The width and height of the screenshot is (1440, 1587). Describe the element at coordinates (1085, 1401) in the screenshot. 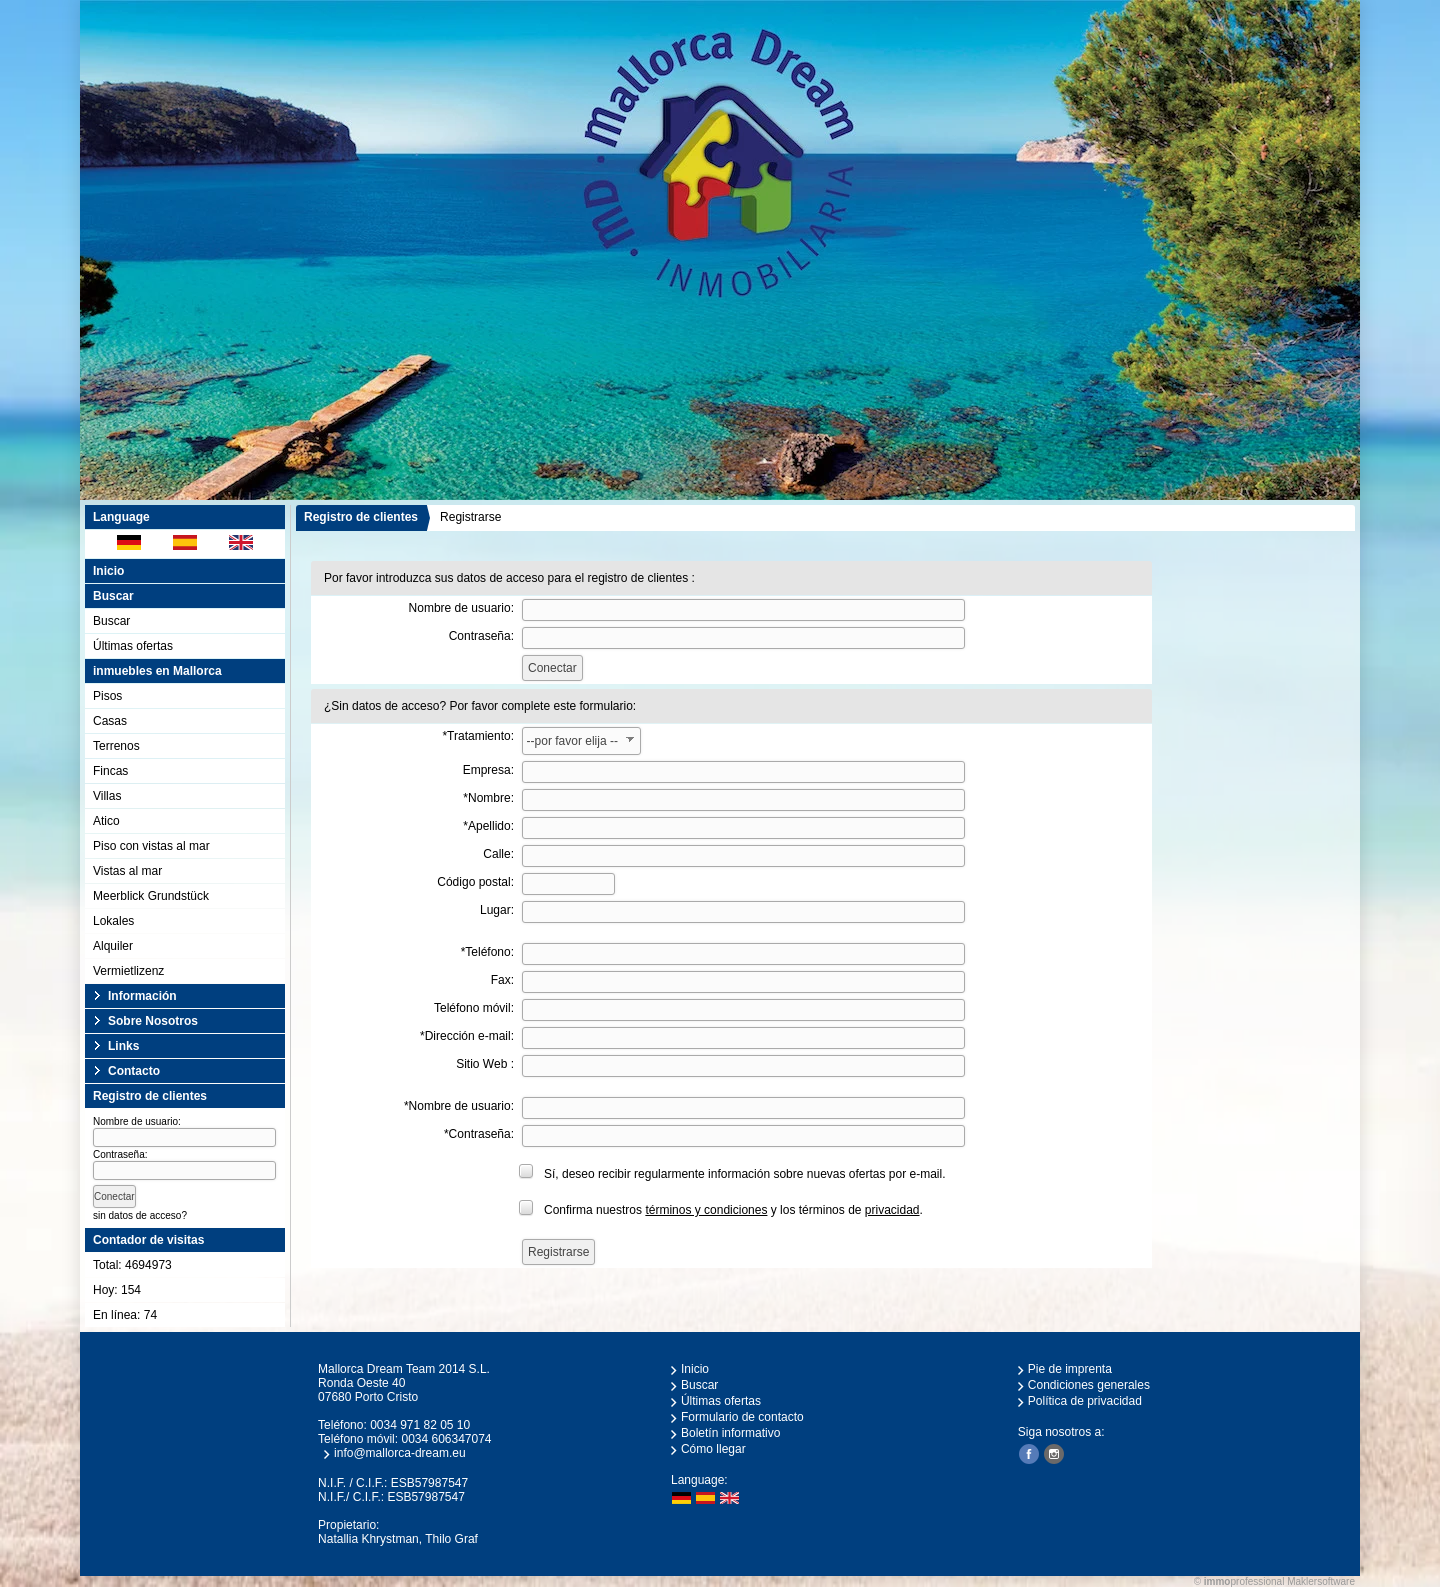

I see `Política de privacidad` at that location.